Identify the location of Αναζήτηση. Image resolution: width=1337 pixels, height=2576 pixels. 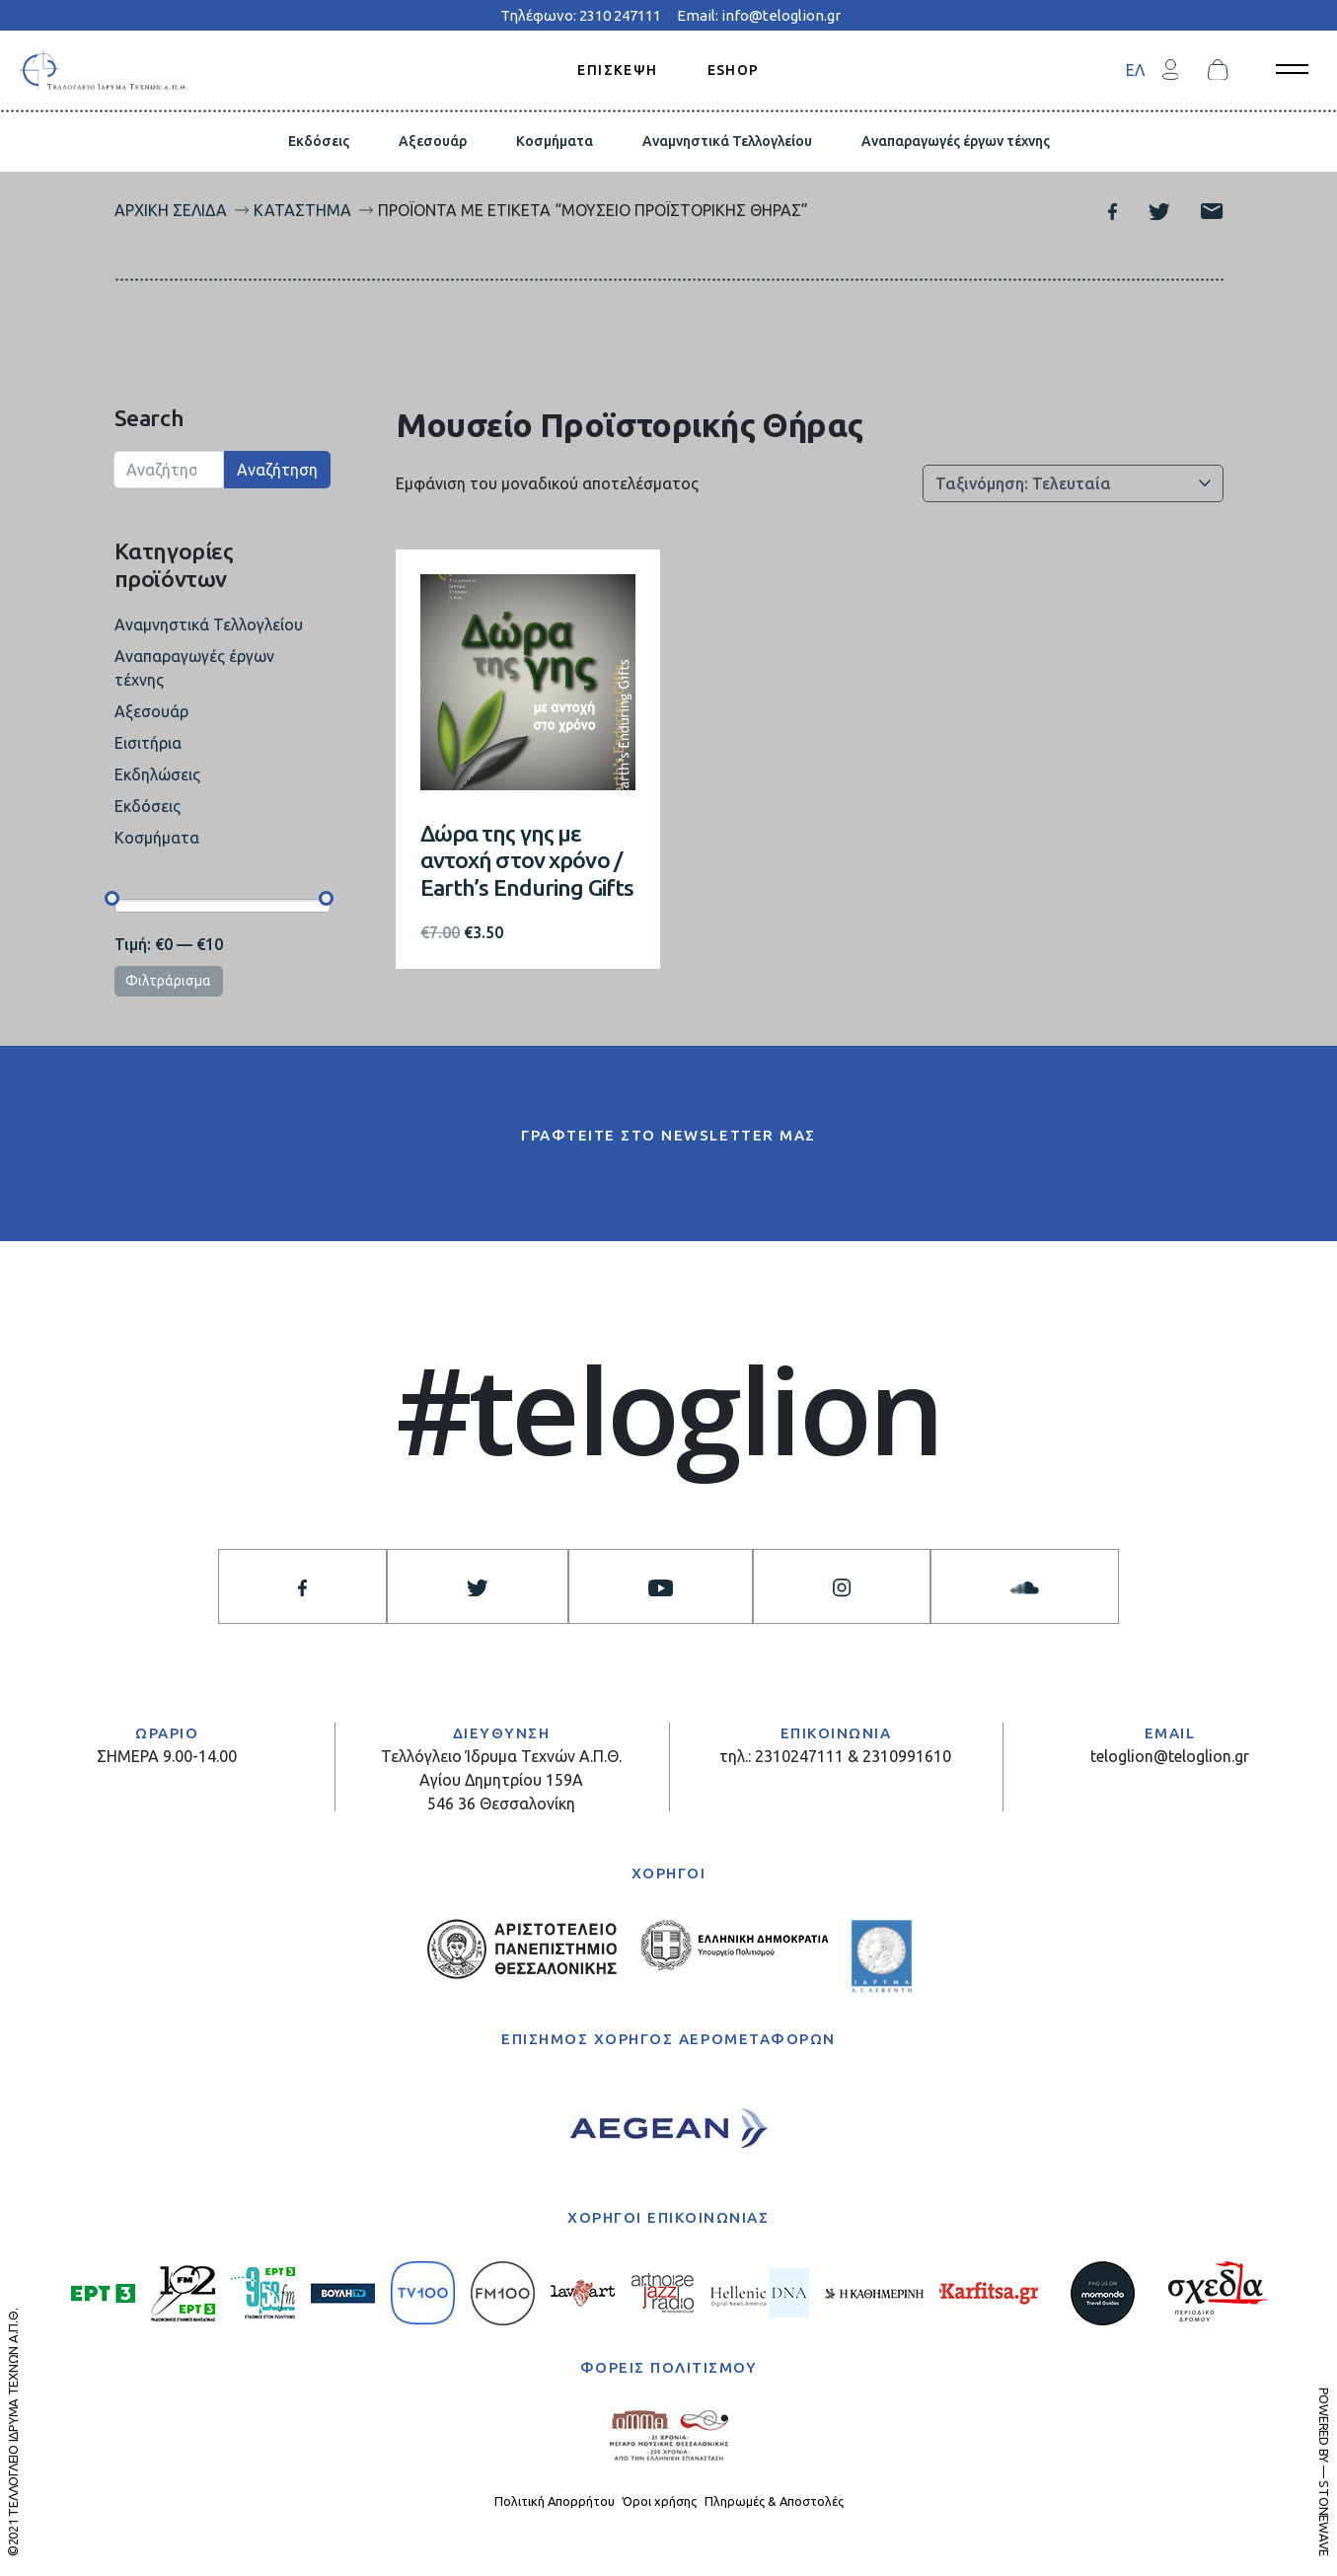
(277, 469).